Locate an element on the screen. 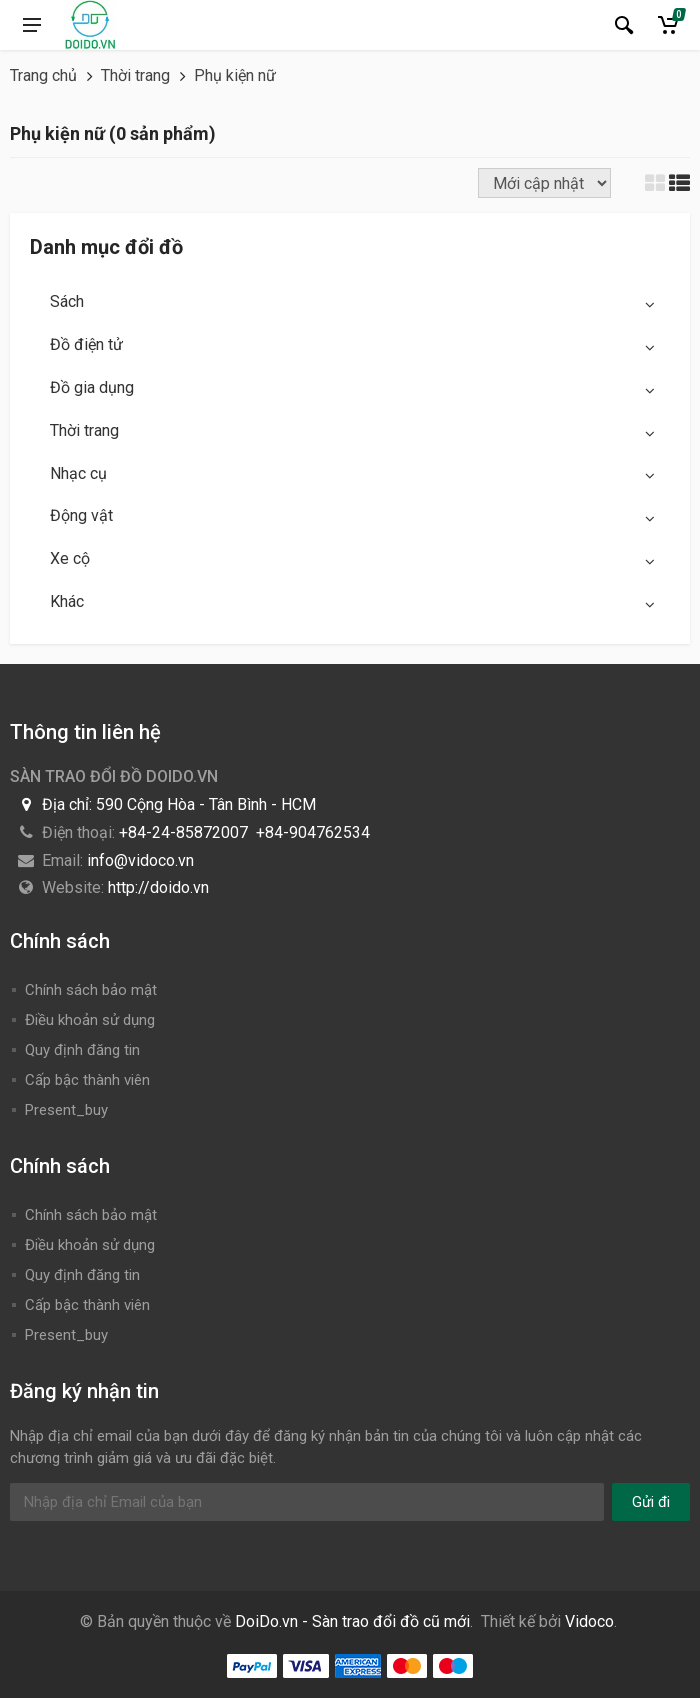 Image resolution: width=700 pixels, height=1698 pixels. Khác is located at coordinates (67, 601).